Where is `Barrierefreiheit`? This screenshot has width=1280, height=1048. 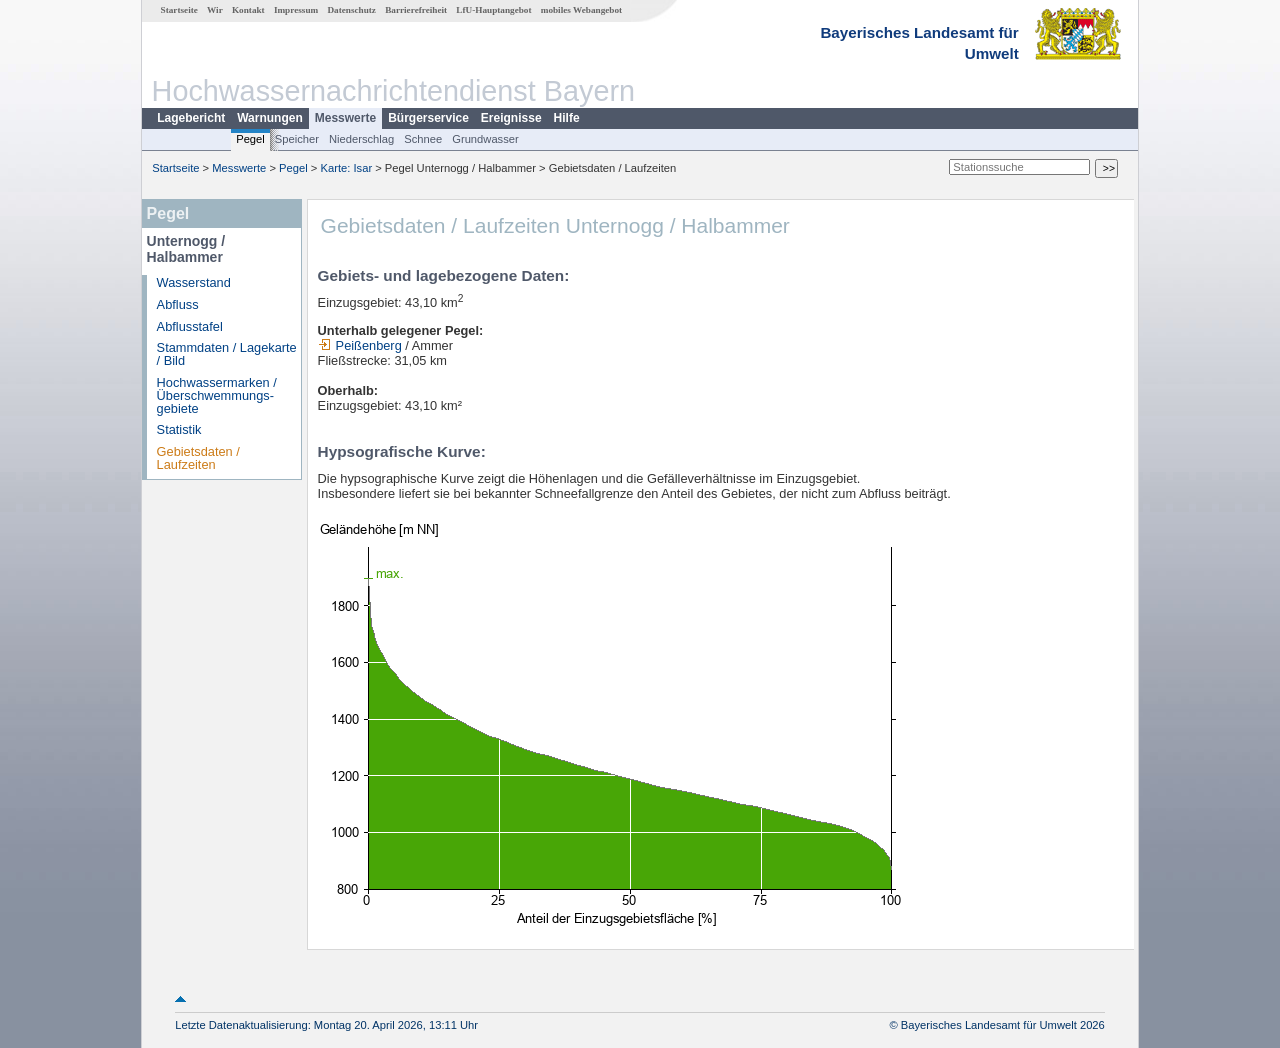
Barrierefreiheit is located at coordinates (416, 10).